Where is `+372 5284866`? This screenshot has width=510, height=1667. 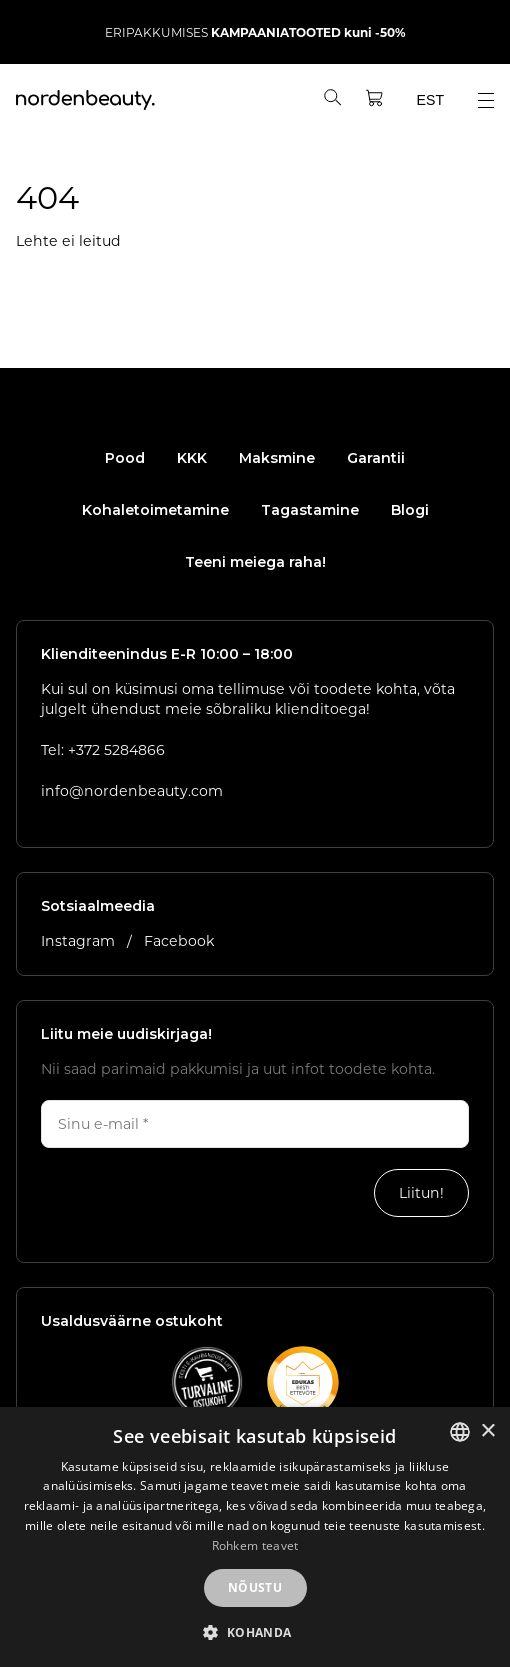 +372 5284866 is located at coordinates (116, 749).